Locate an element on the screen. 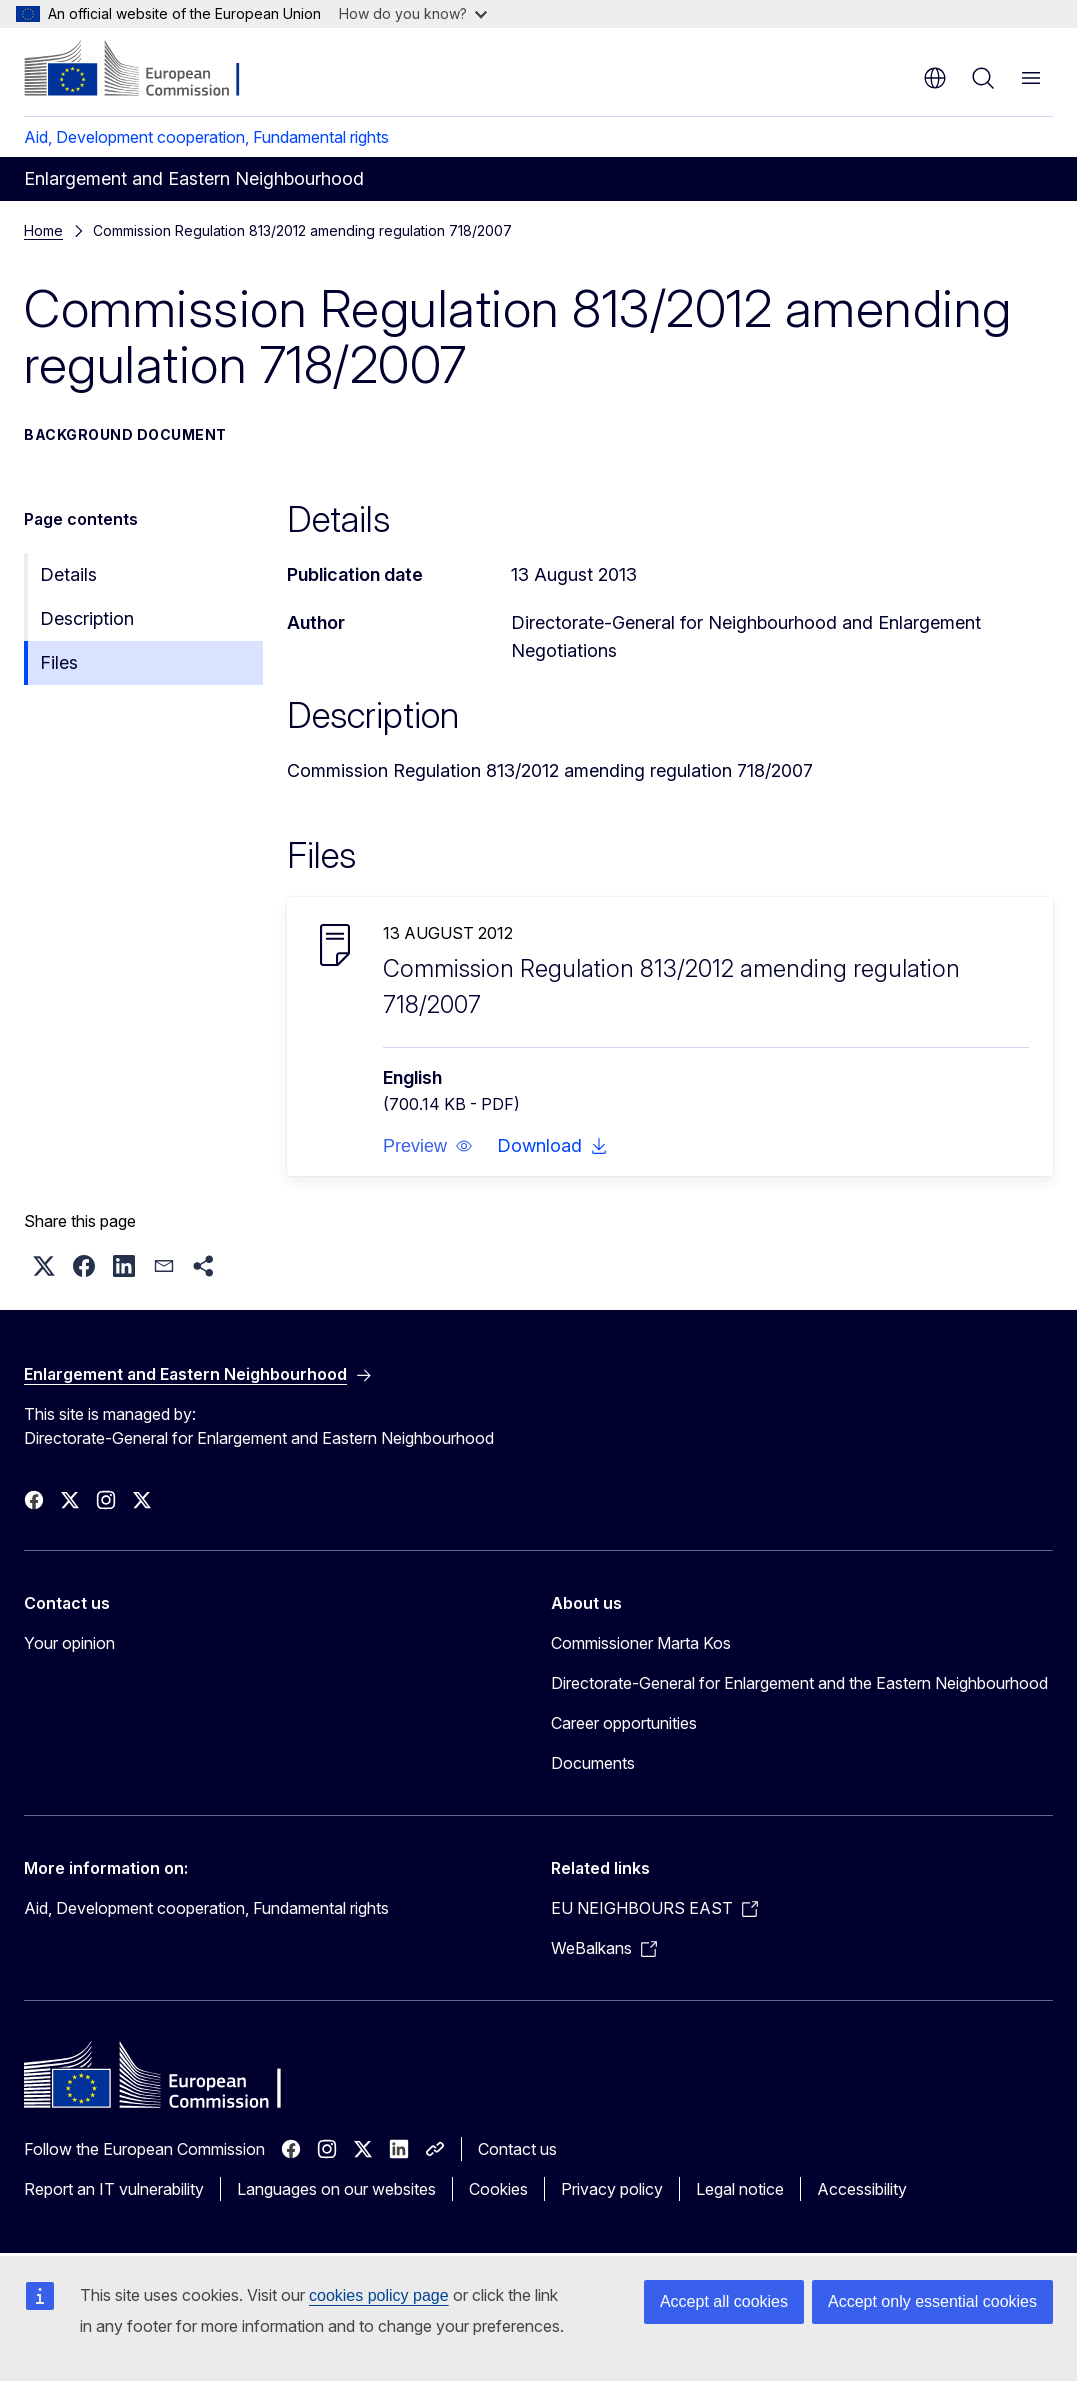 Image resolution: width=1077 pixels, height=2381 pixels. Commissioner Marta Kos is located at coordinates (641, 1643).